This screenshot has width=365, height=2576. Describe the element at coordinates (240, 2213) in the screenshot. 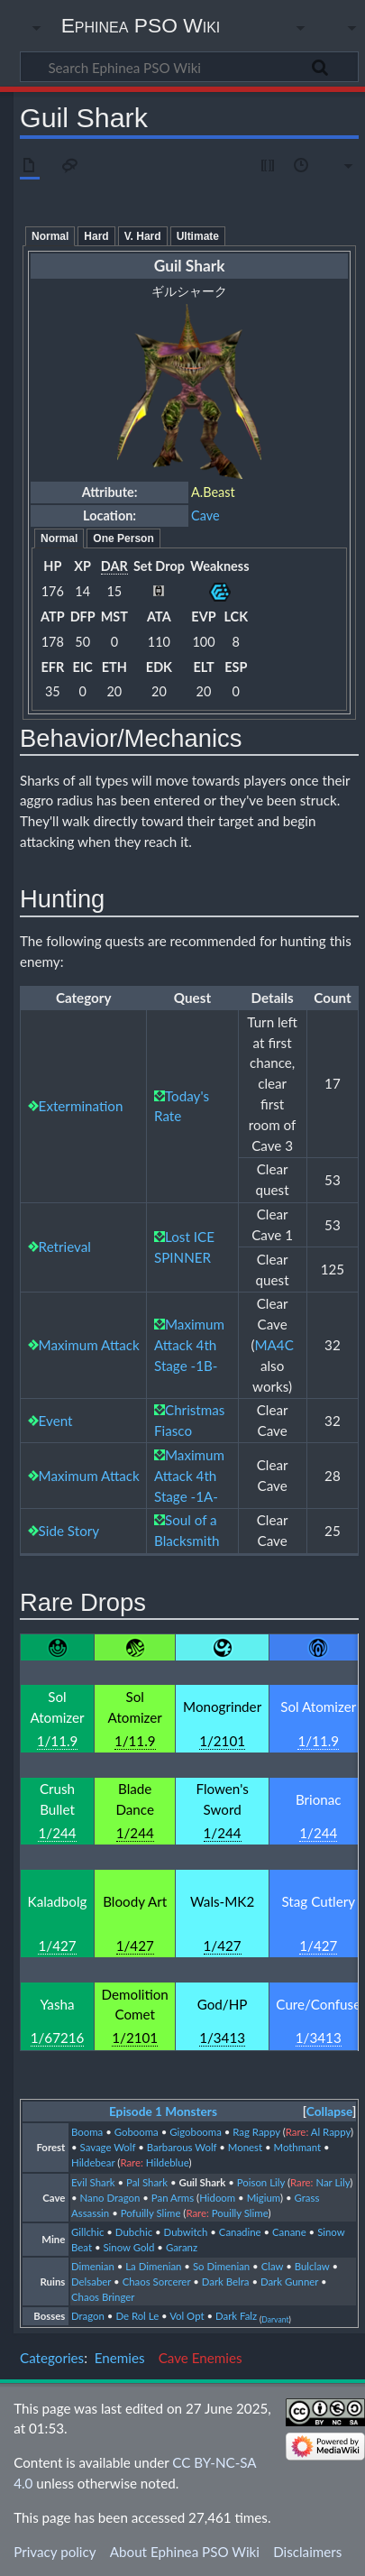

I see `Pouilly Slime` at that location.